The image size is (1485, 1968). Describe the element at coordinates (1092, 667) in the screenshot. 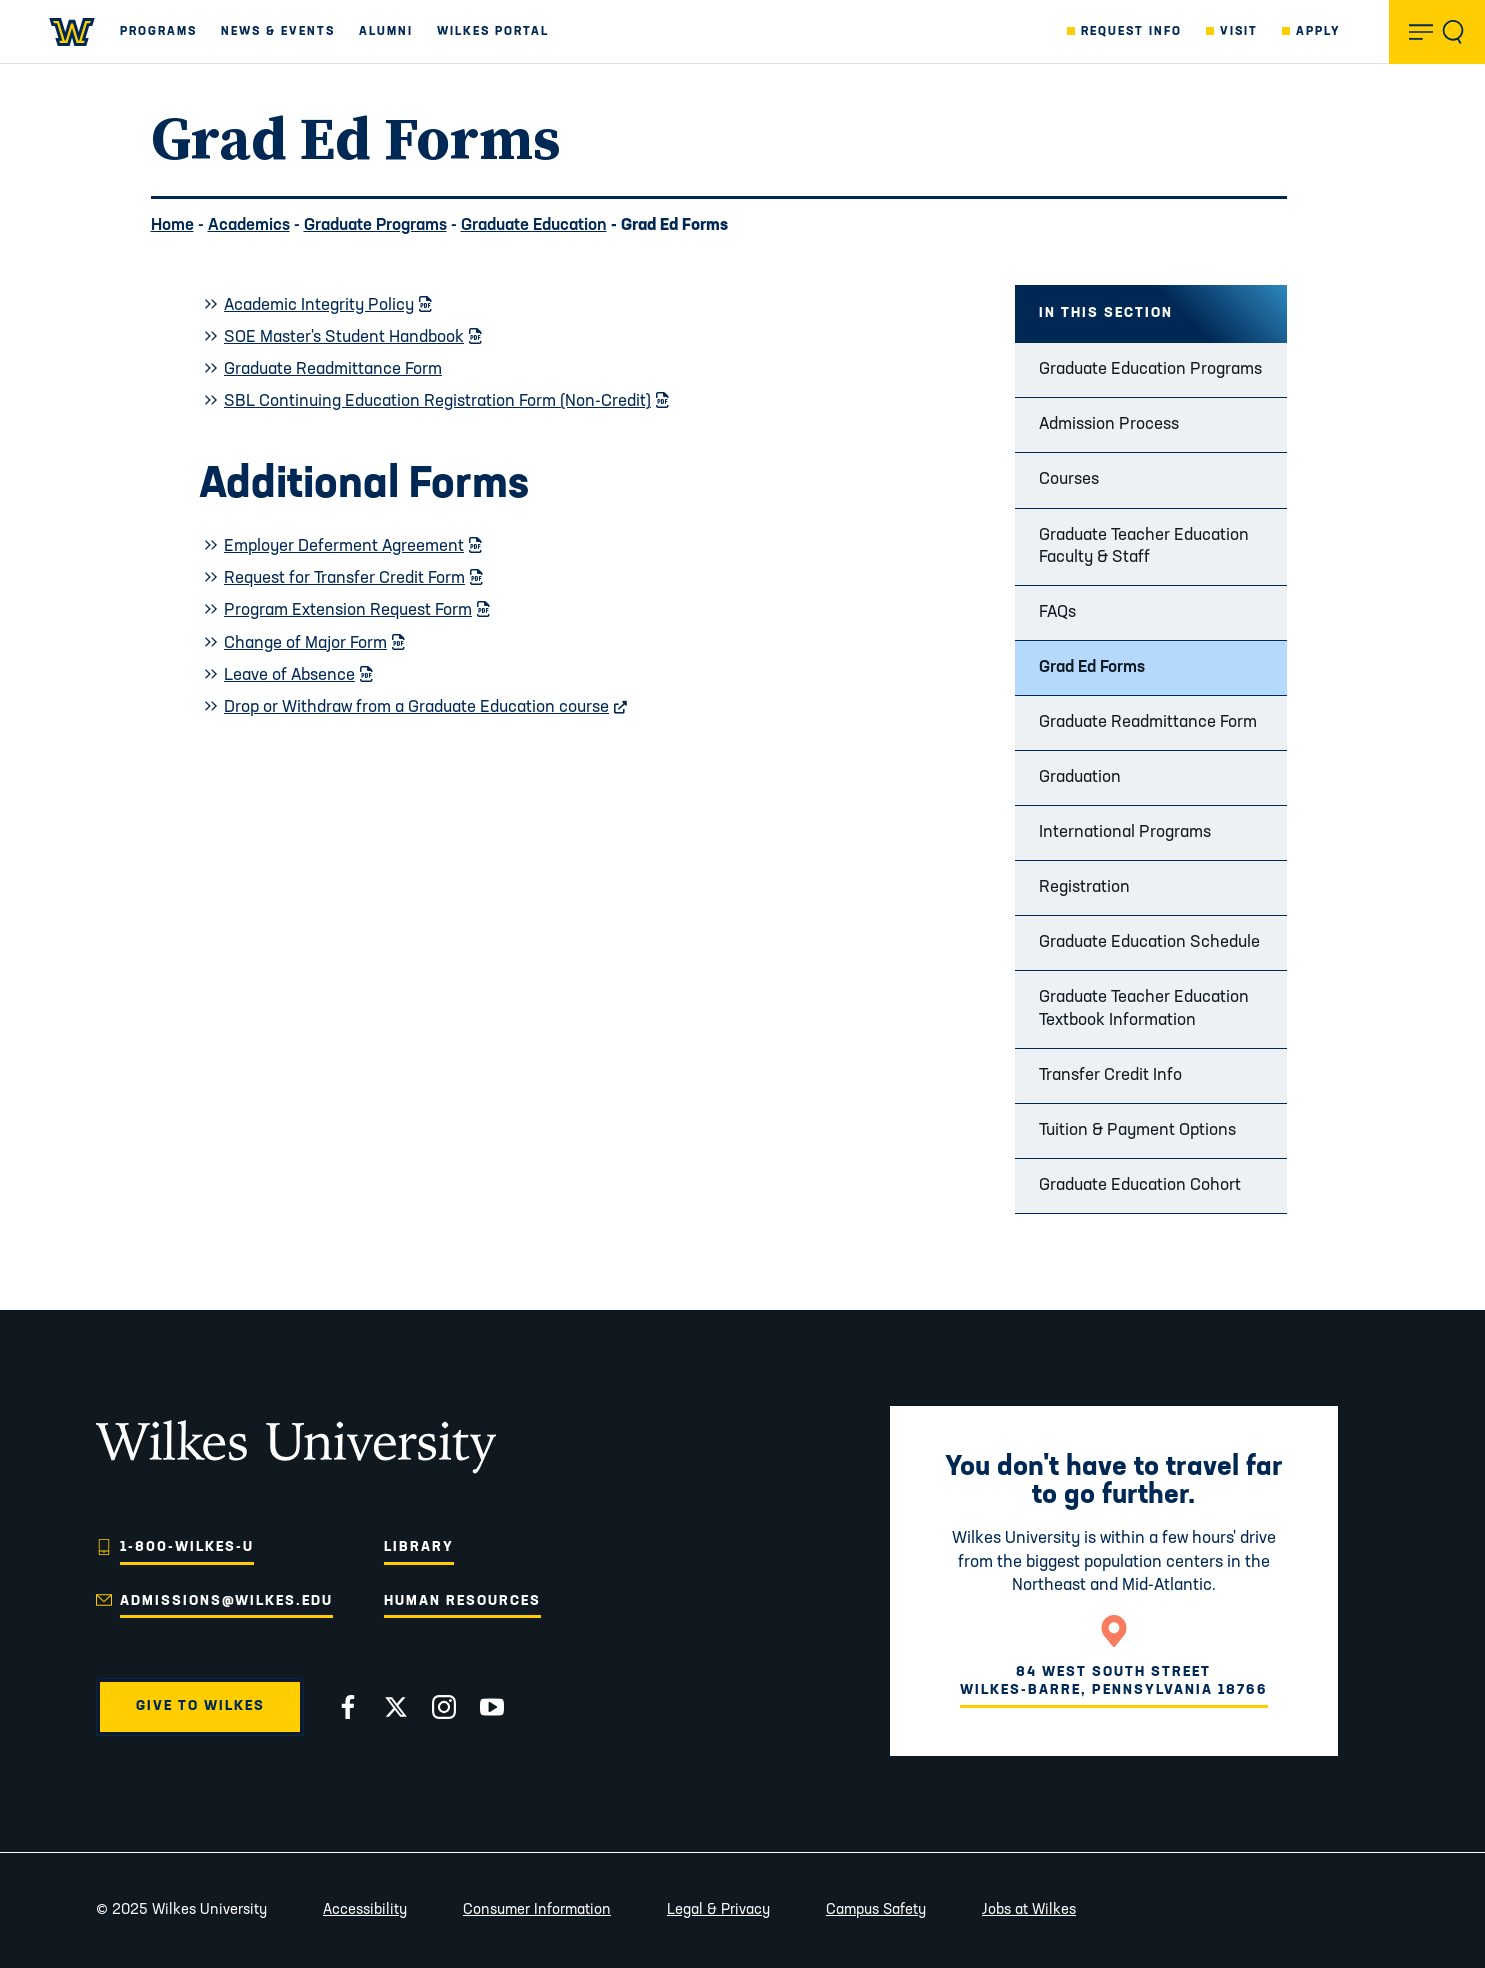

I see `Grad Ed Forms` at that location.